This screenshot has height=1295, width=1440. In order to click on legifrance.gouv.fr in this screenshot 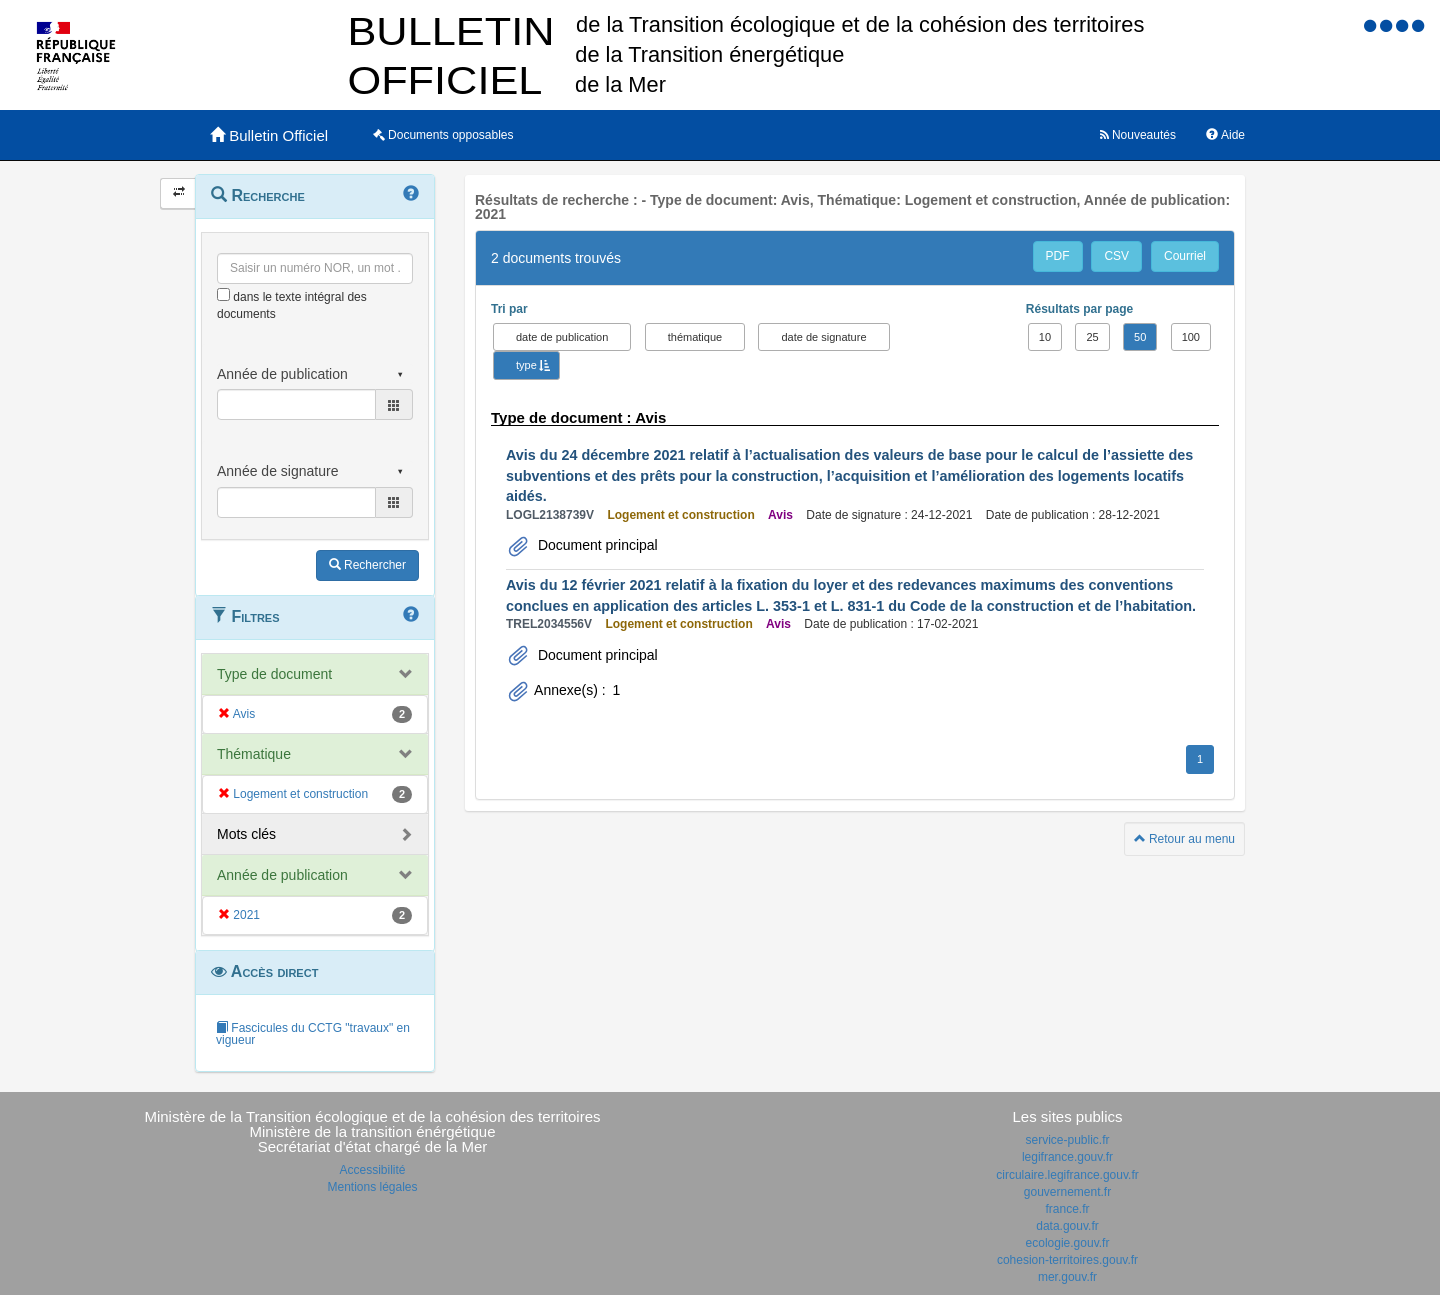, I will do `click(1067, 1157)`.